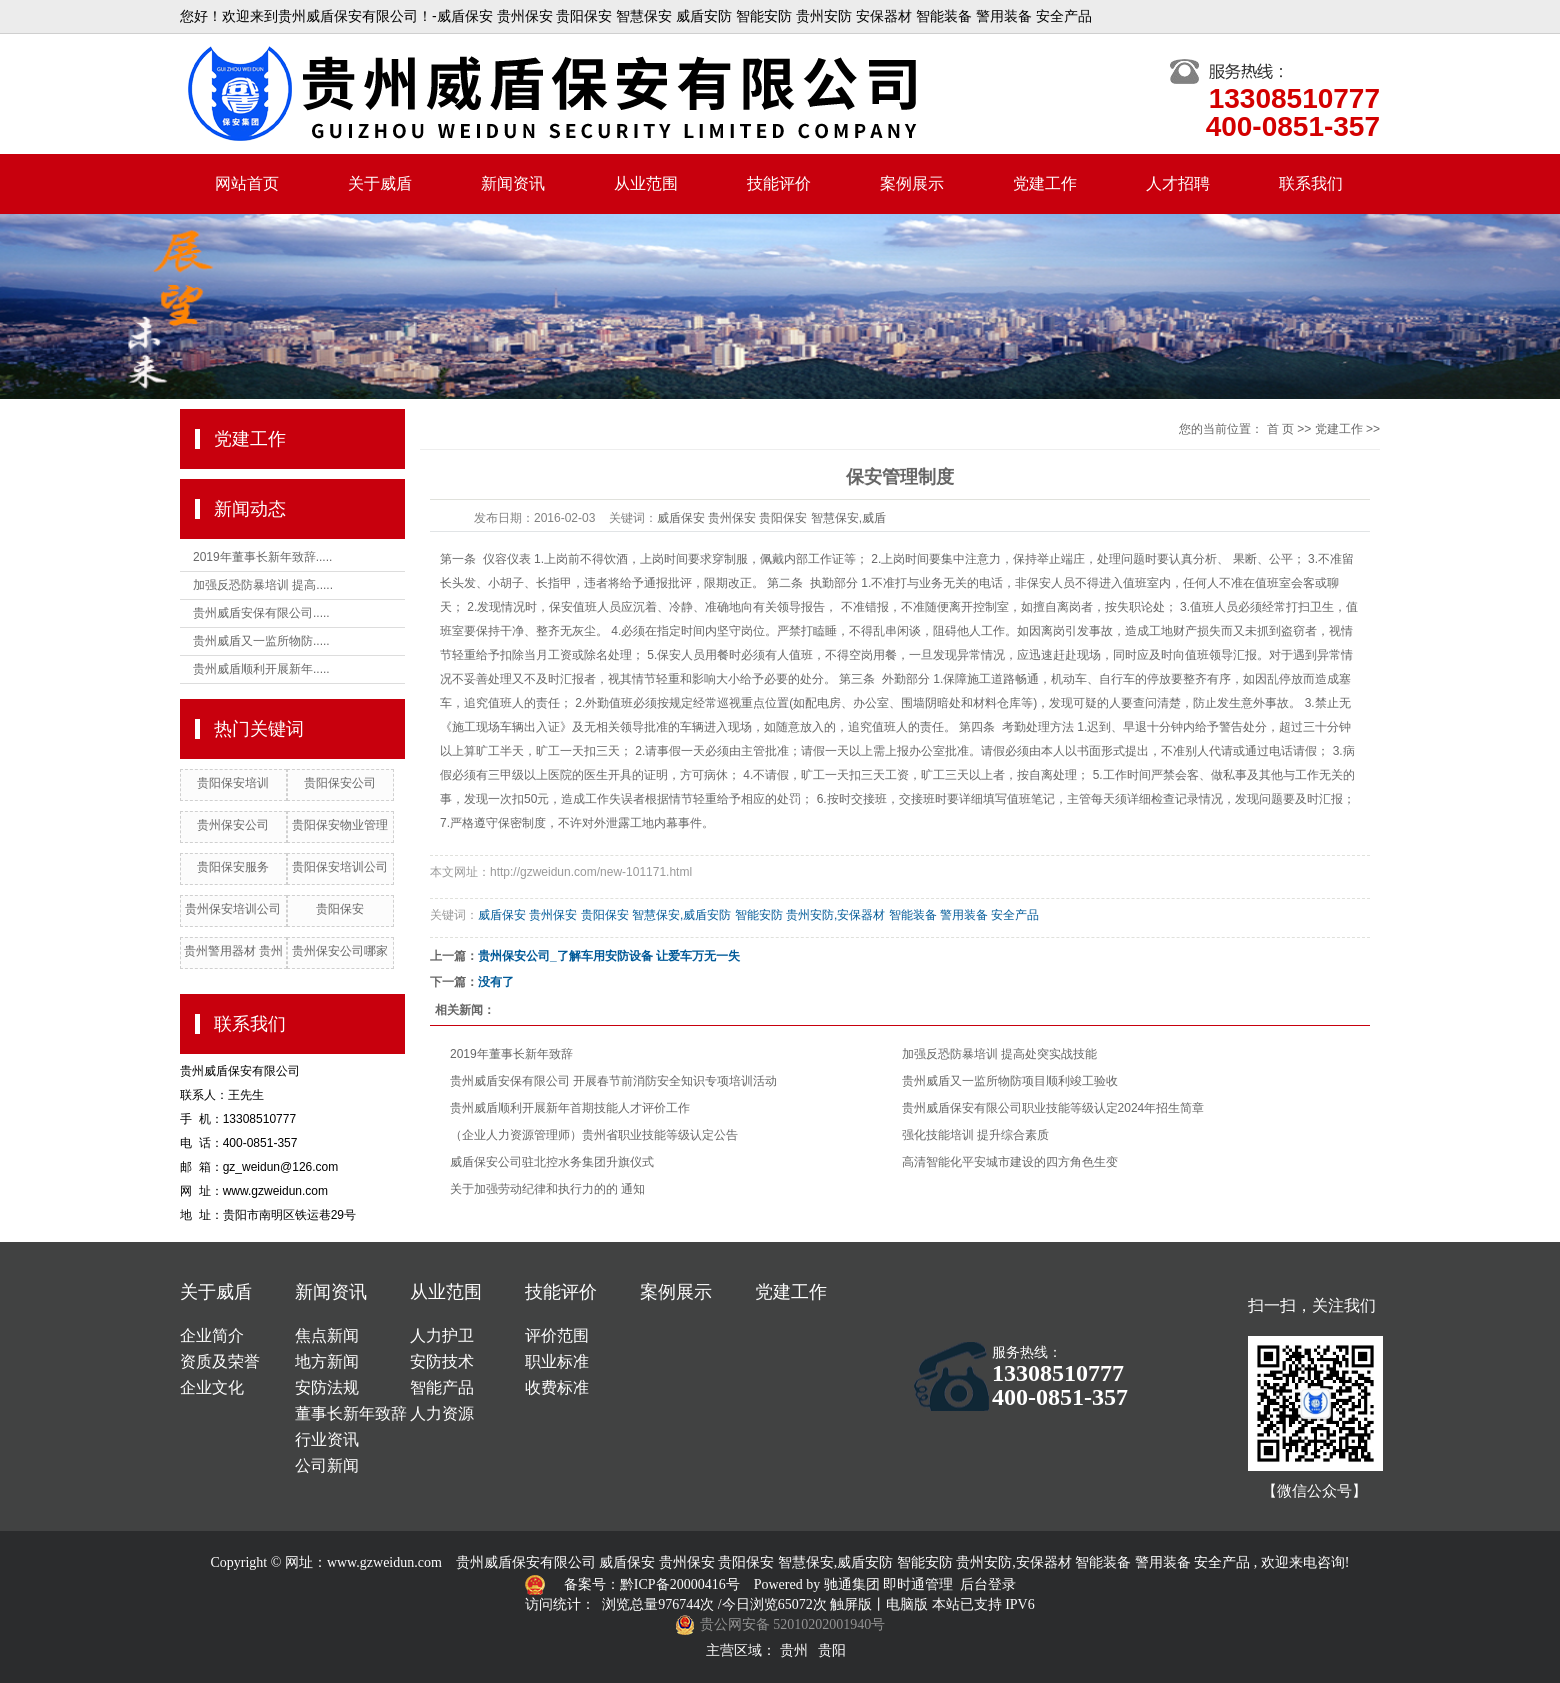  I want to click on 贵州保安公司, so click(233, 825).